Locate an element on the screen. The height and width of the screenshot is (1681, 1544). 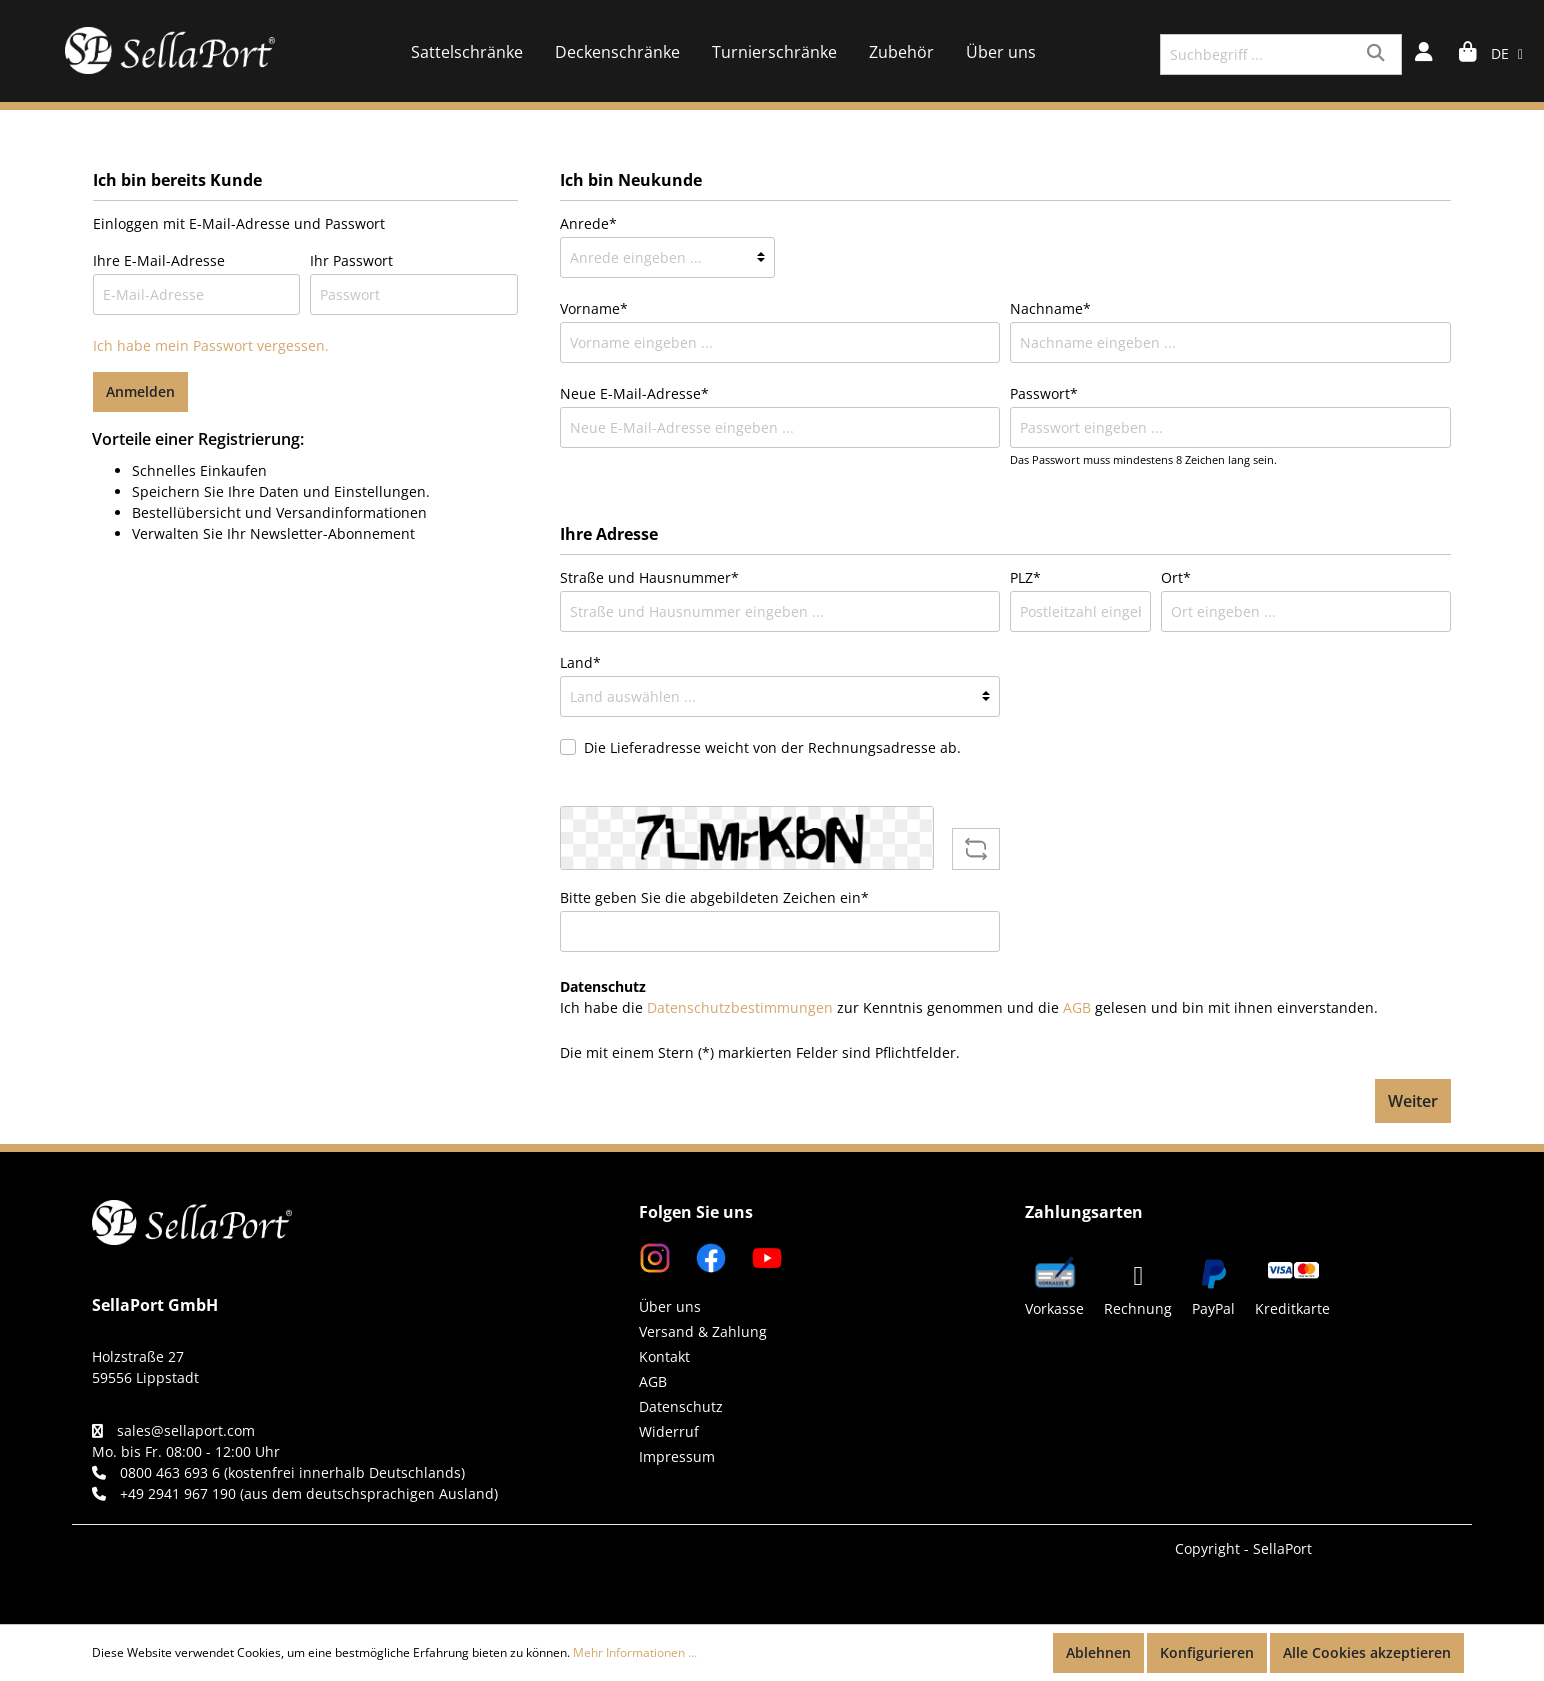
Impressum is located at coordinates (677, 1456).